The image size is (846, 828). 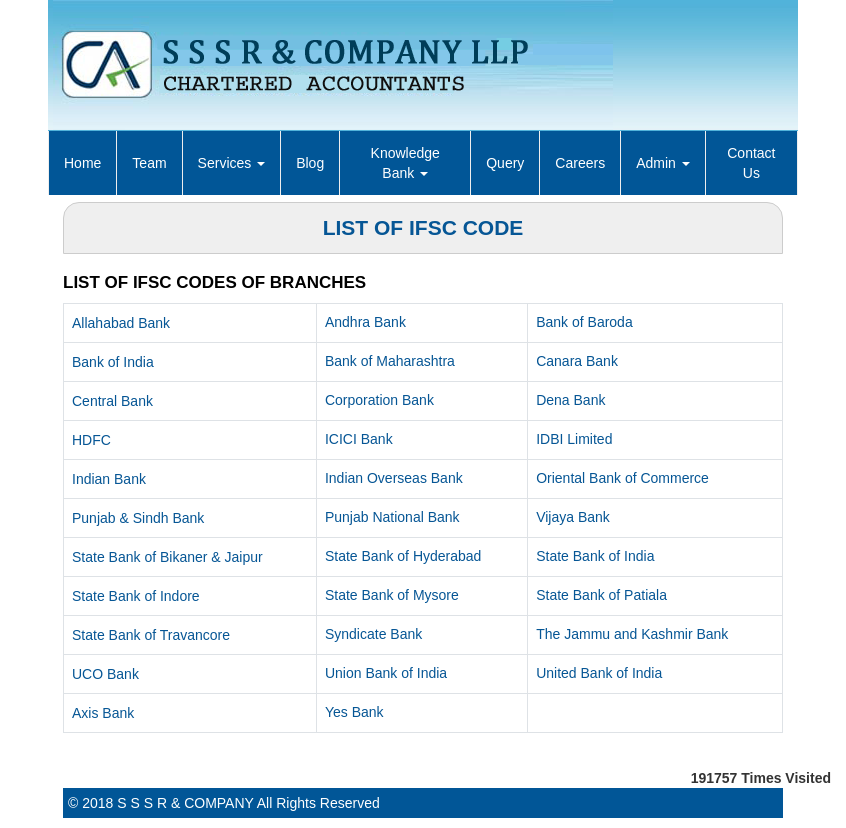 What do you see at coordinates (622, 478) in the screenshot?
I see `Oriental Bank of Commerce` at bounding box center [622, 478].